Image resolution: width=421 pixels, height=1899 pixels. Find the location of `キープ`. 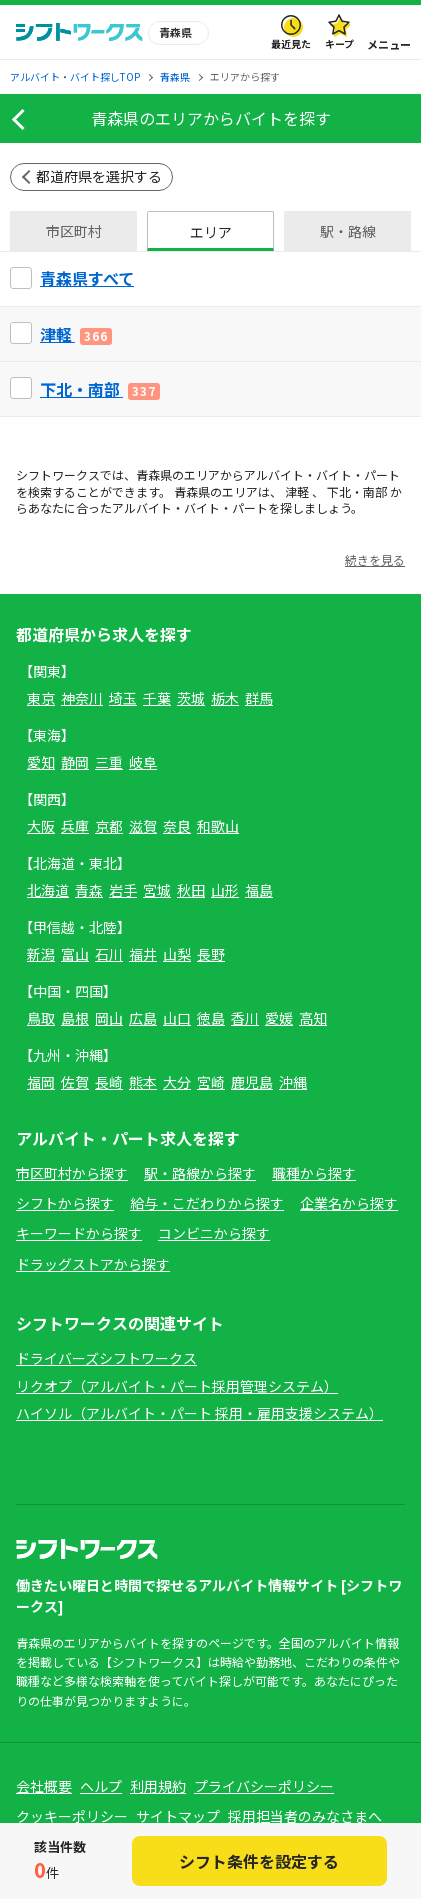

キープ is located at coordinates (339, 43).